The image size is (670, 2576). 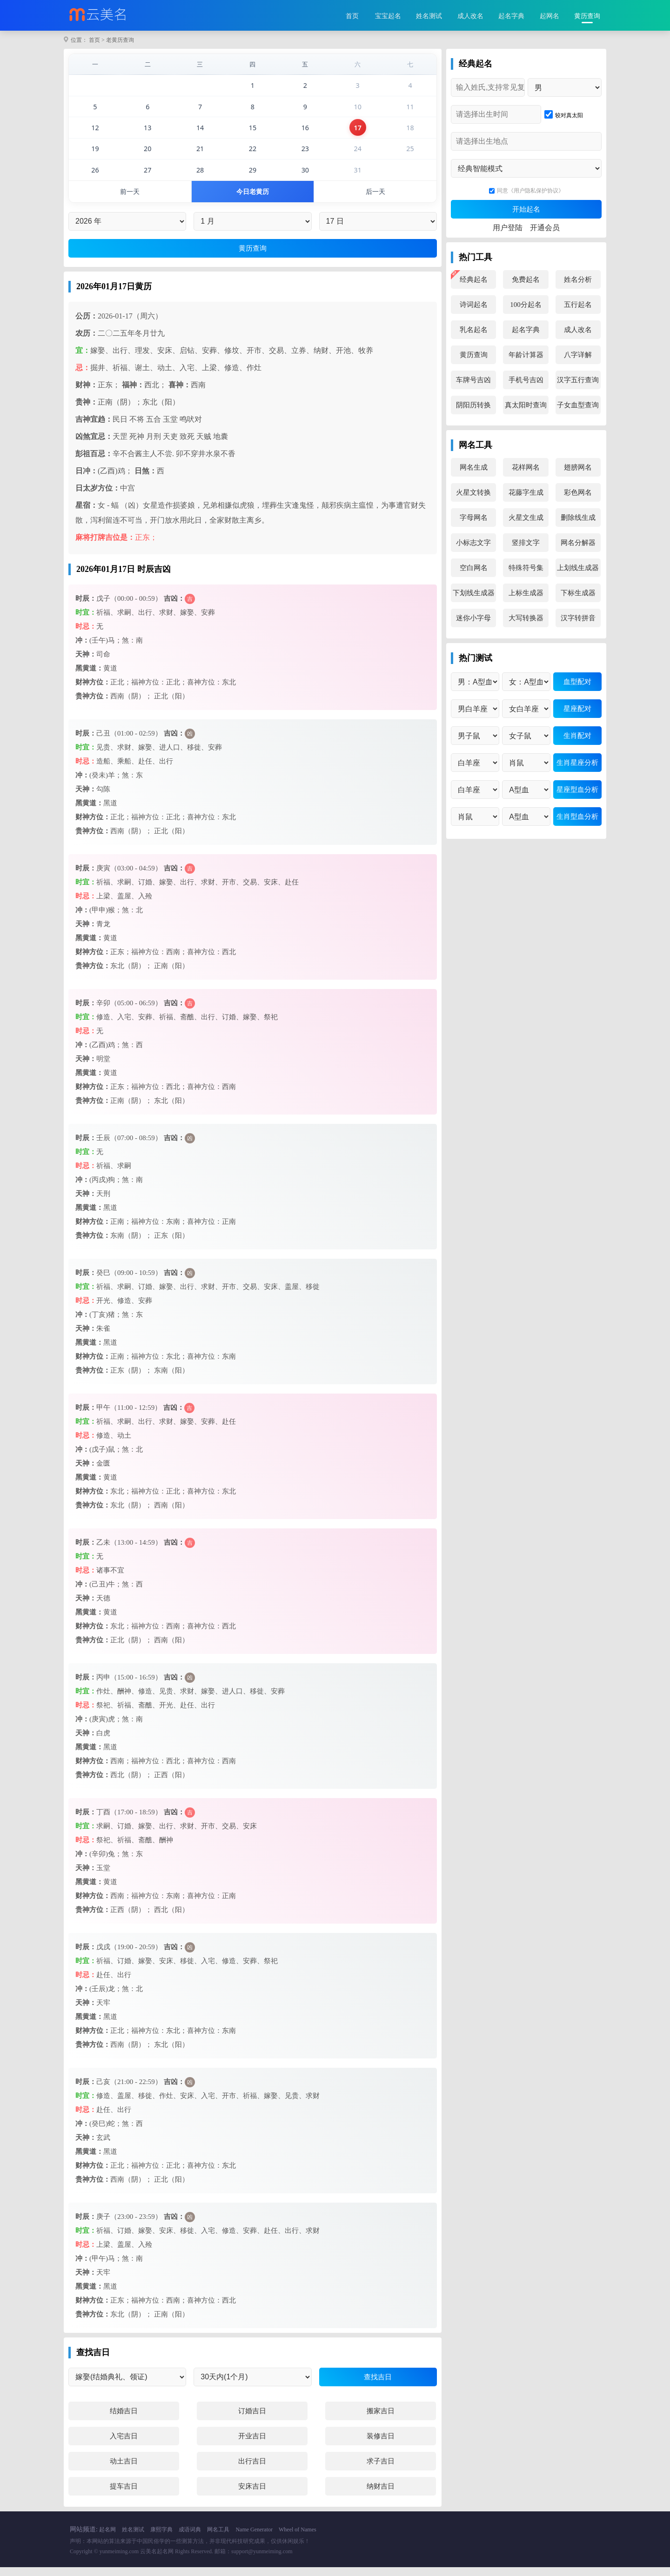 What do you see at coordinates (578, 304) in the screenshot?
I see `五行起名` at bounding box center [578, 304].